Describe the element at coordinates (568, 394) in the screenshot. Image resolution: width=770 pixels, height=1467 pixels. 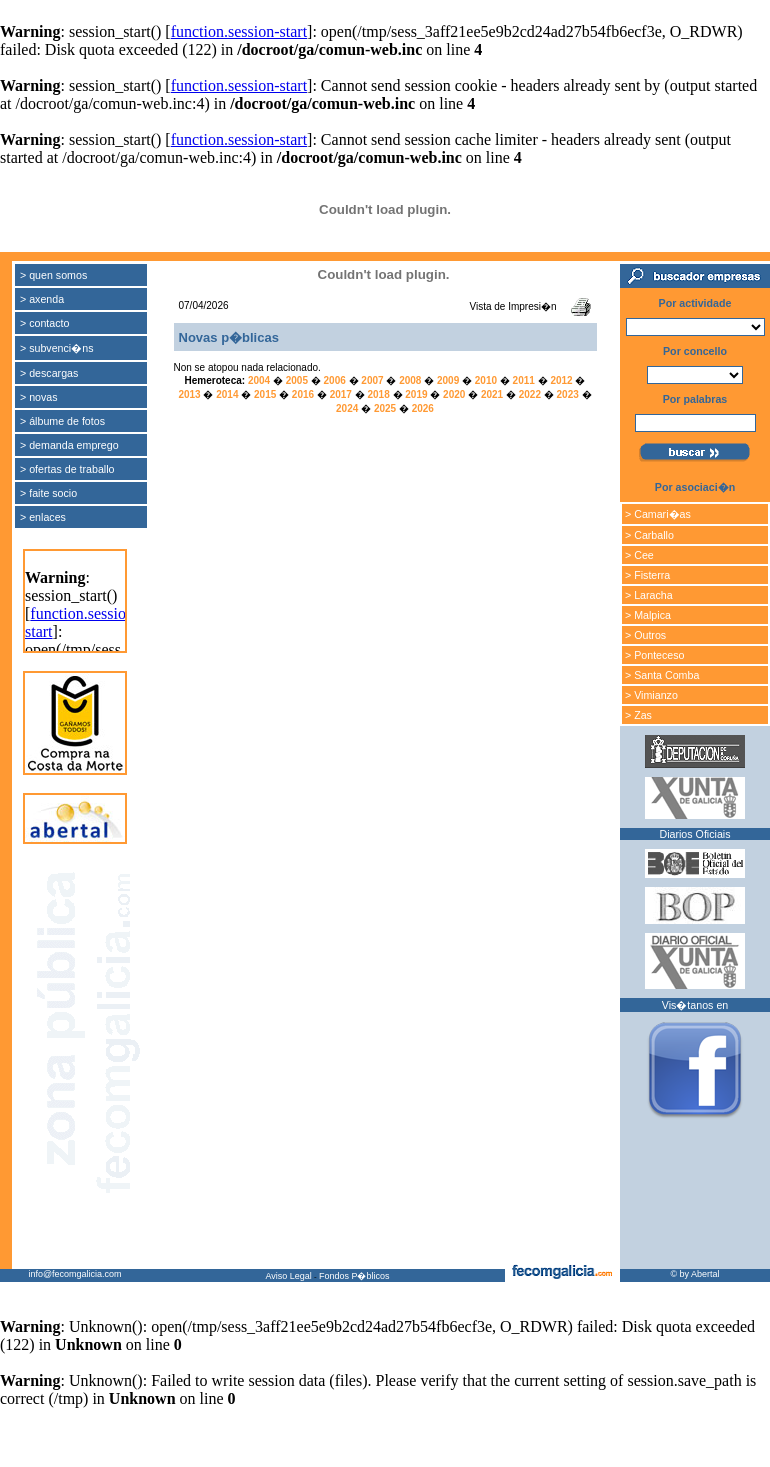
I see `2023` at that location.